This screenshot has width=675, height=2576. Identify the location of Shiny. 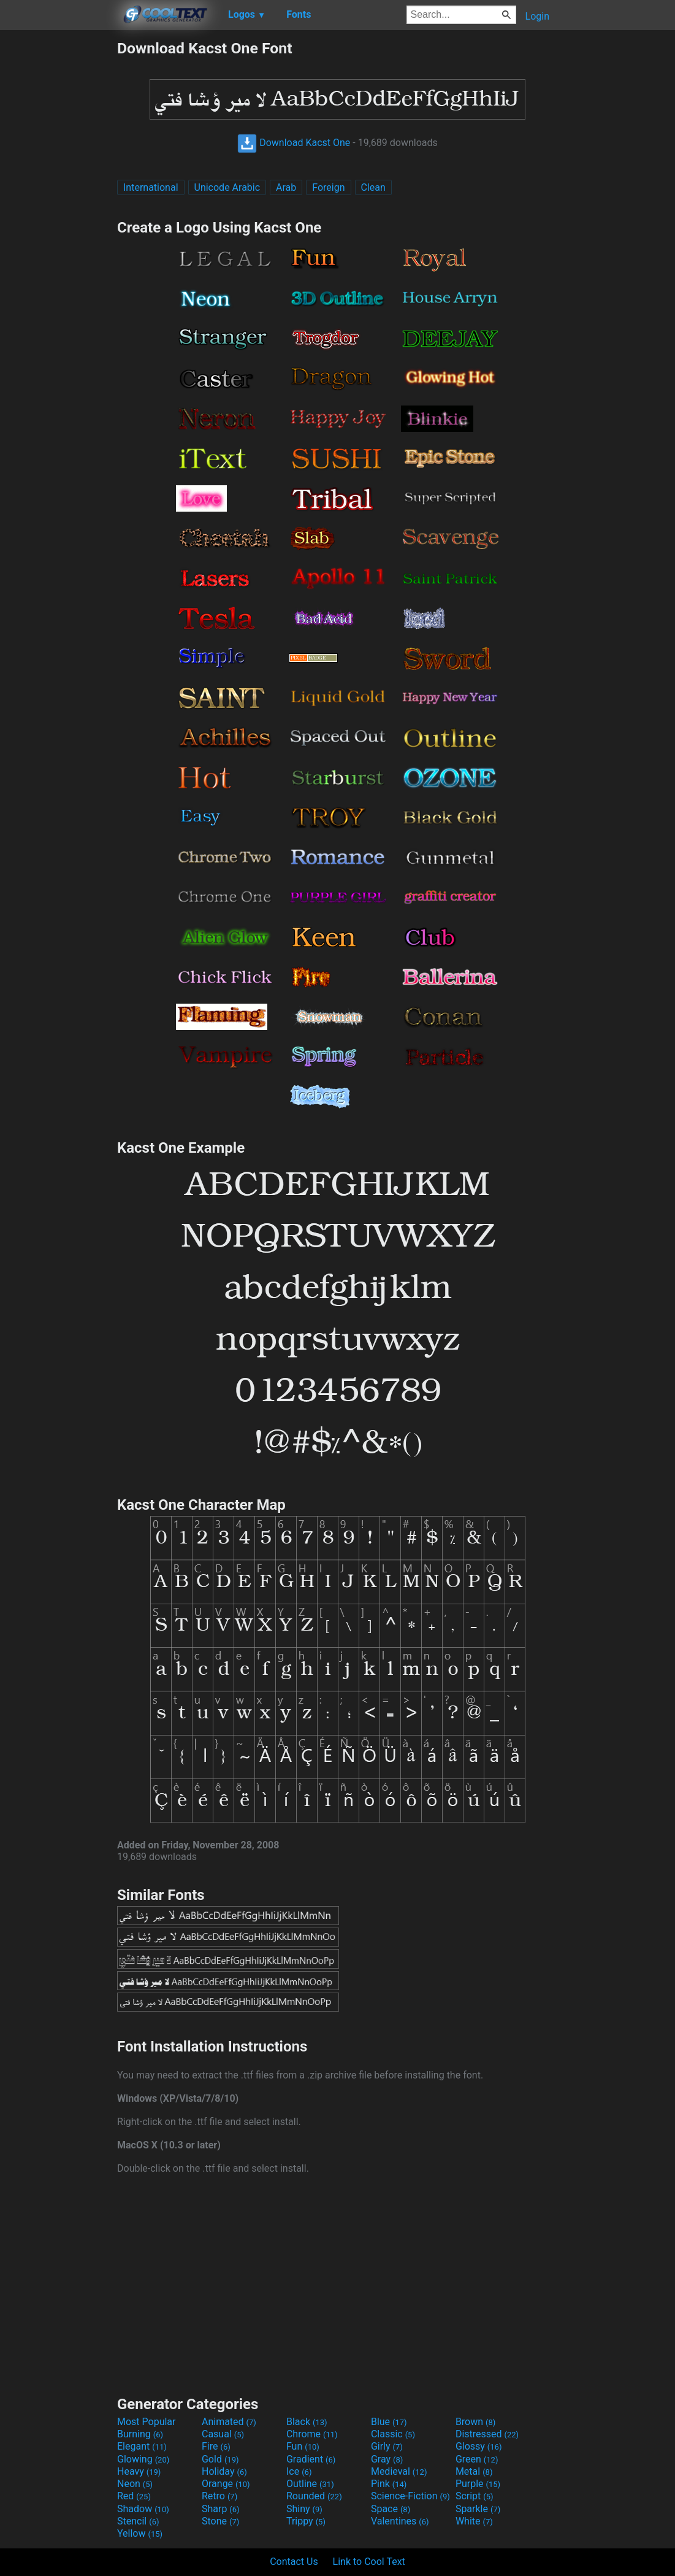
(304, 2509).